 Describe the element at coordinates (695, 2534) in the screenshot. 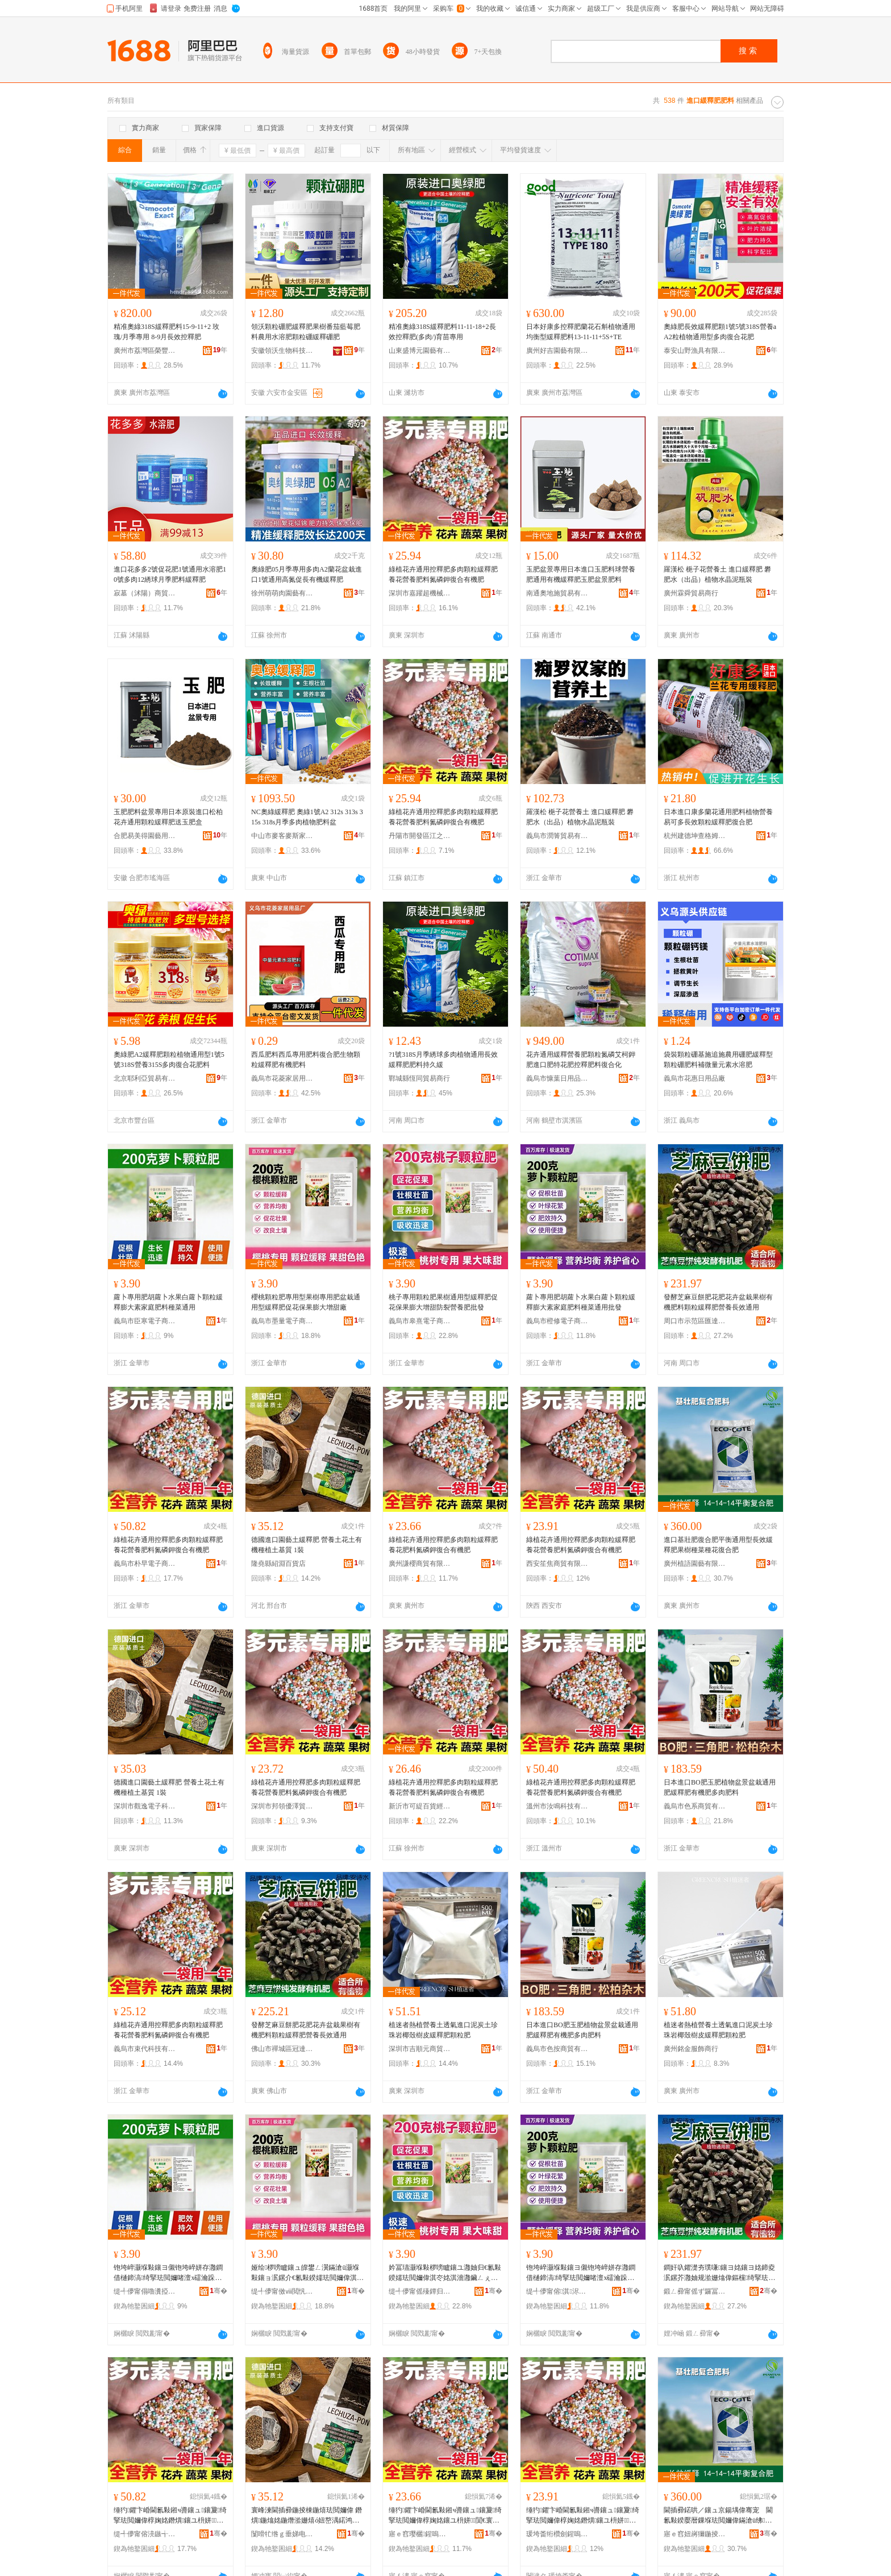

I see `寤ｅ窞妞嶈獮鍦掕棟鏈夐檺鍏徃` at that location.